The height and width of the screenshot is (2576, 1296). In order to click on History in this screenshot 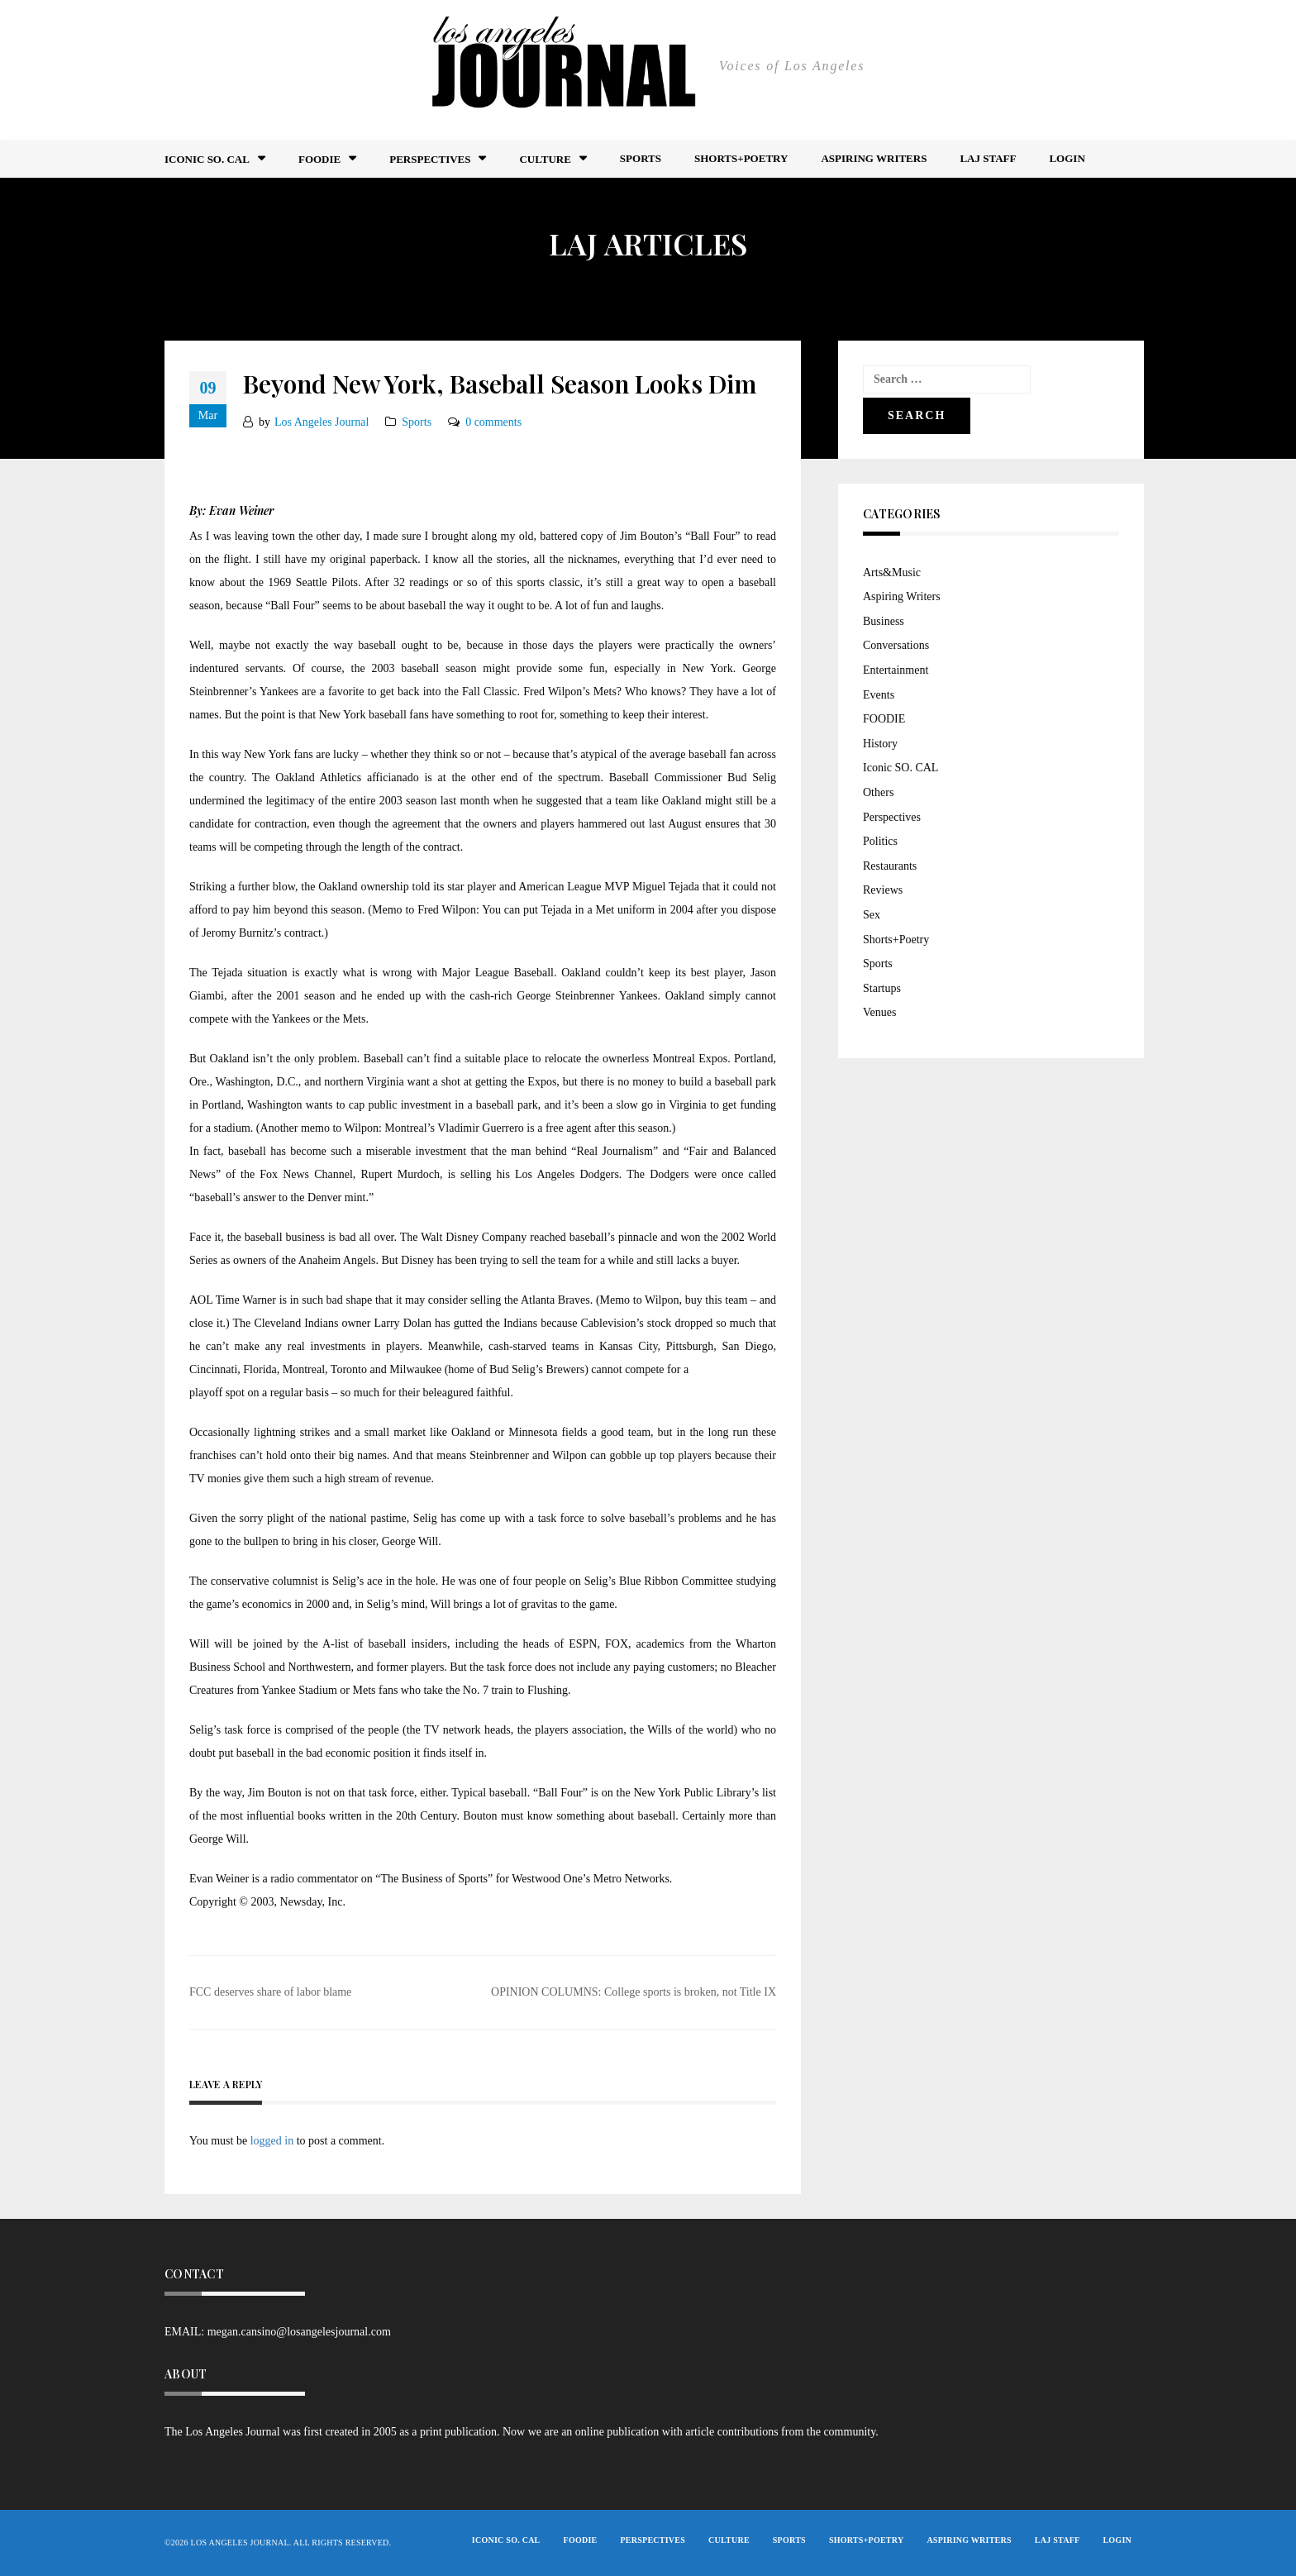, I will do `click(880, 743)`.